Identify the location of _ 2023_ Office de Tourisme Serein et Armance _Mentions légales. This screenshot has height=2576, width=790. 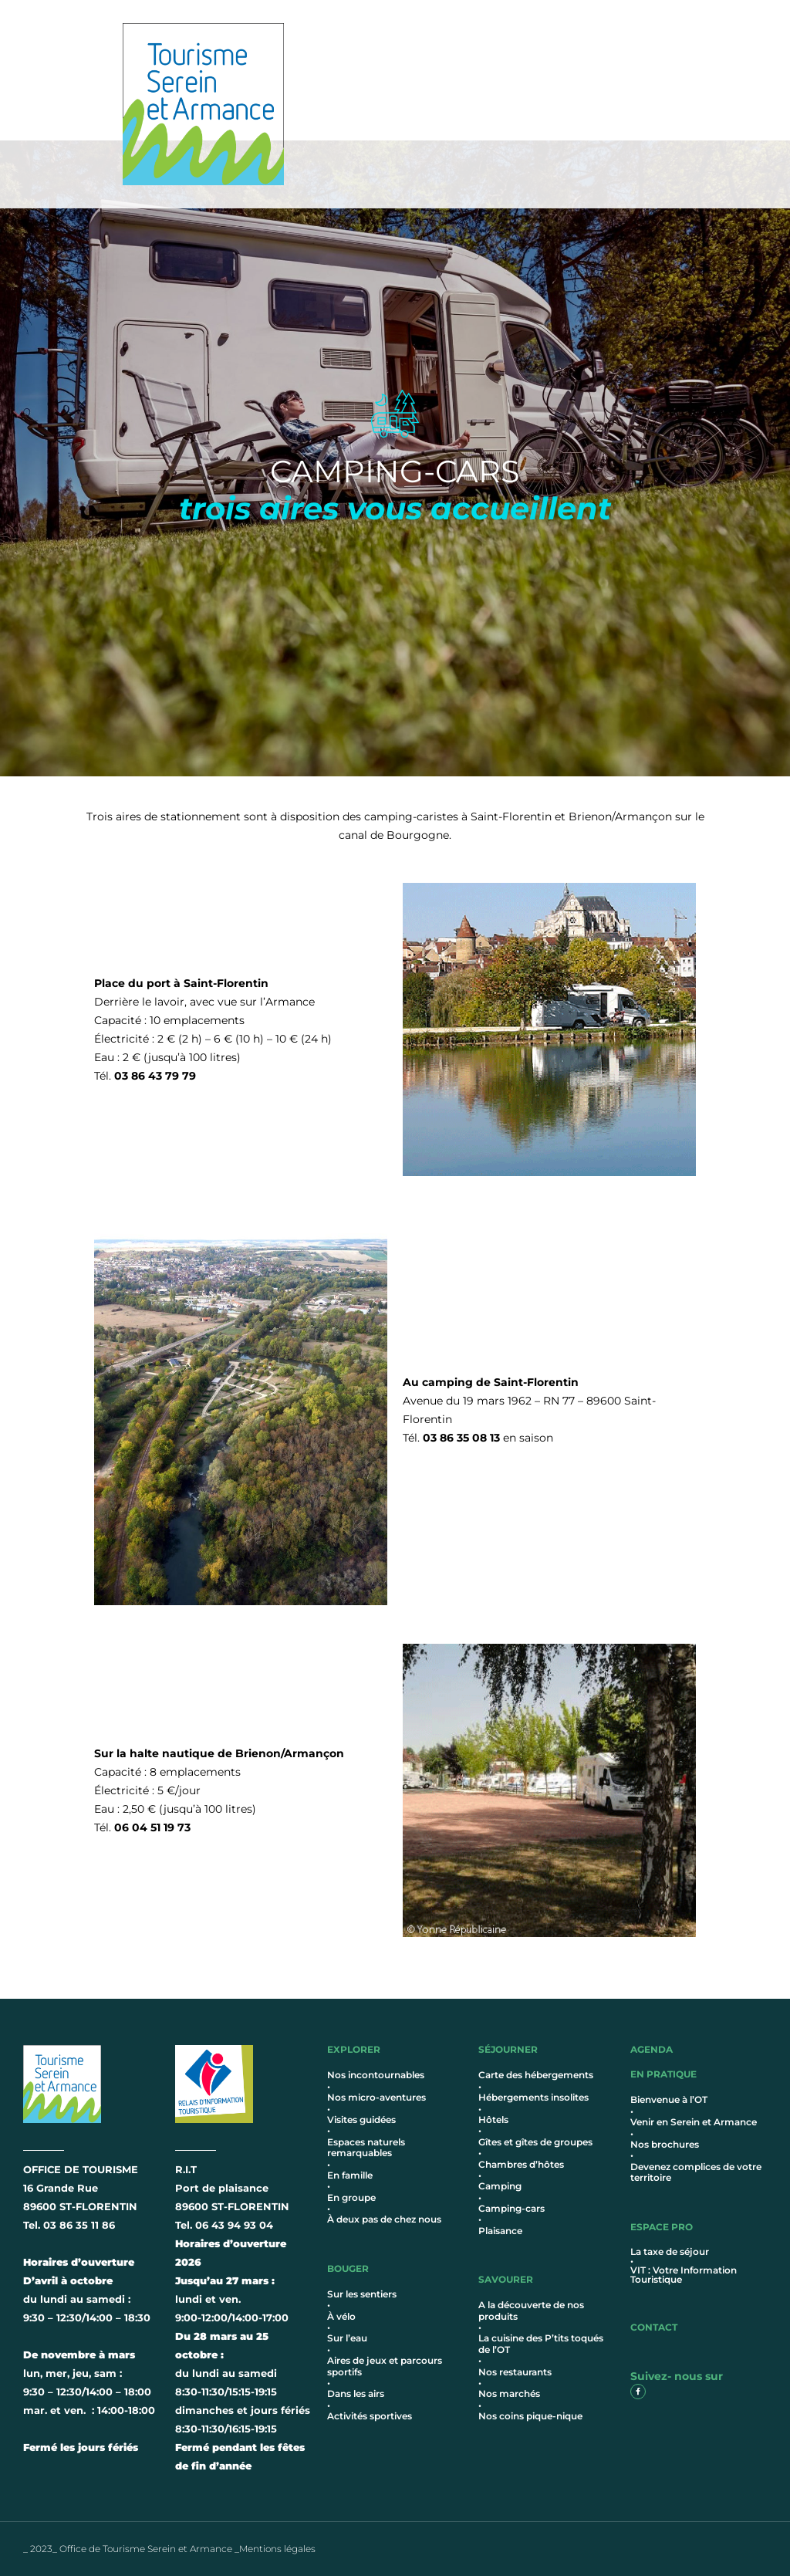
(169, 2548).